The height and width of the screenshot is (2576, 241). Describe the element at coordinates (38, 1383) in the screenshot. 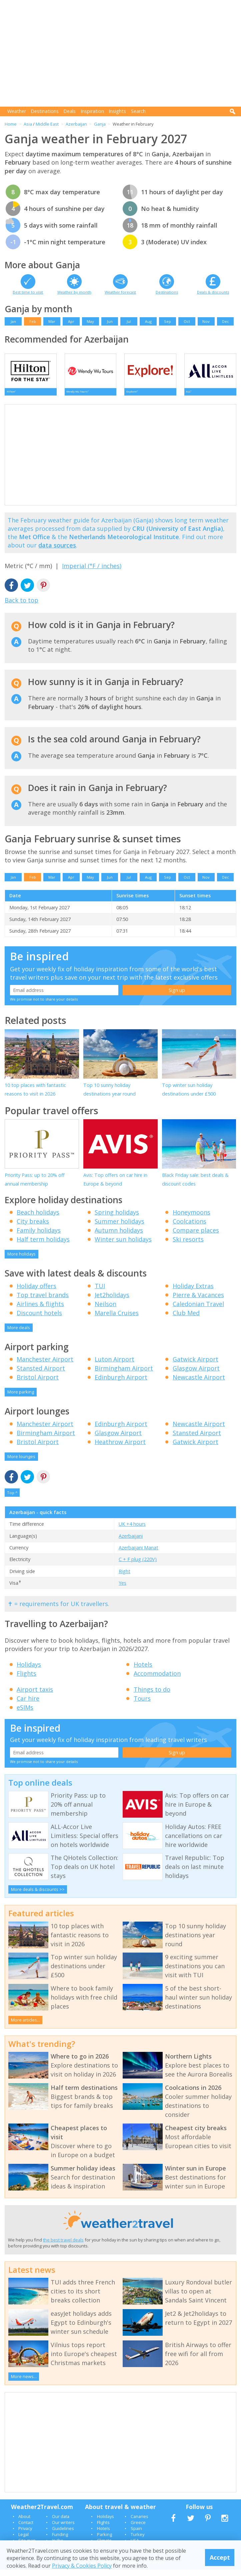

I see `Bristol Airport` at that location.